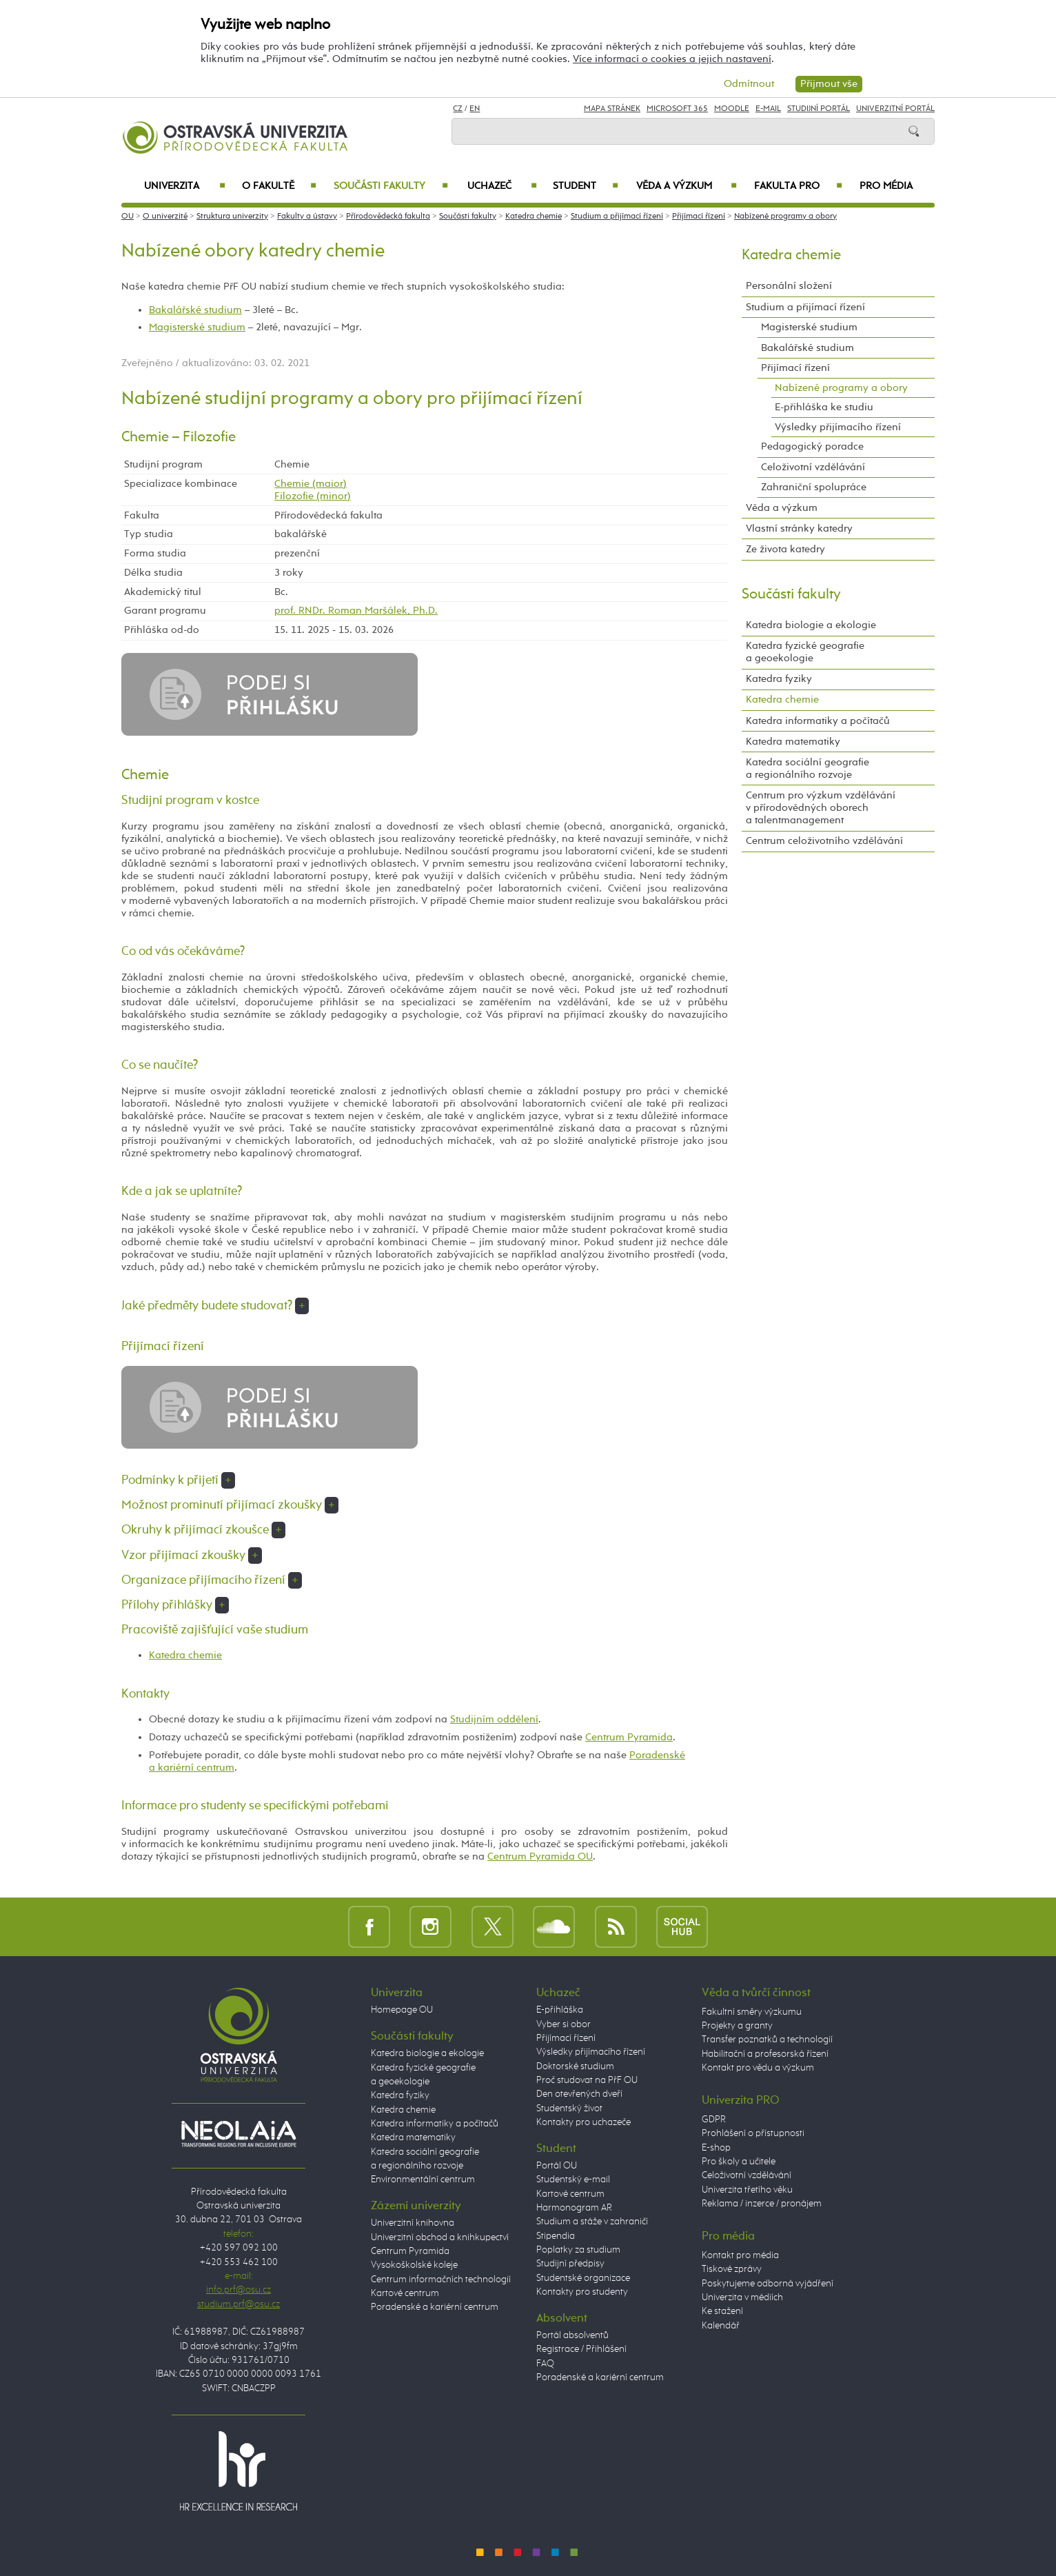  What do you see at coordinates (184, 186) in the screenshot?
I see `Univerzita` at bounding box center [184, 186].